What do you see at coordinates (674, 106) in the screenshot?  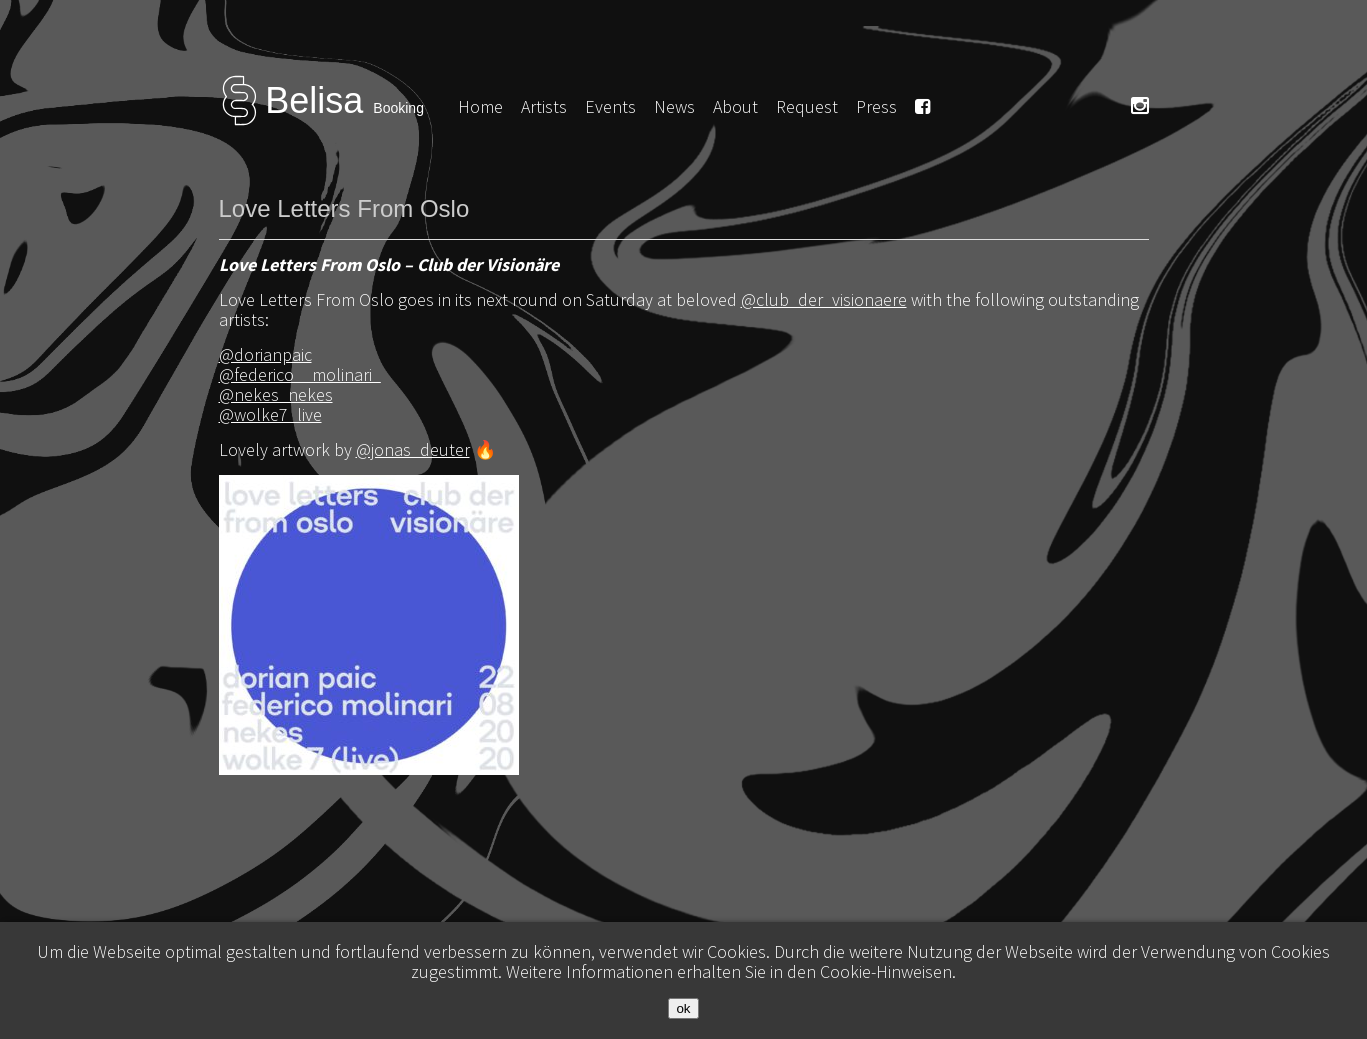 I see `News` at bounding box center [674, 106].